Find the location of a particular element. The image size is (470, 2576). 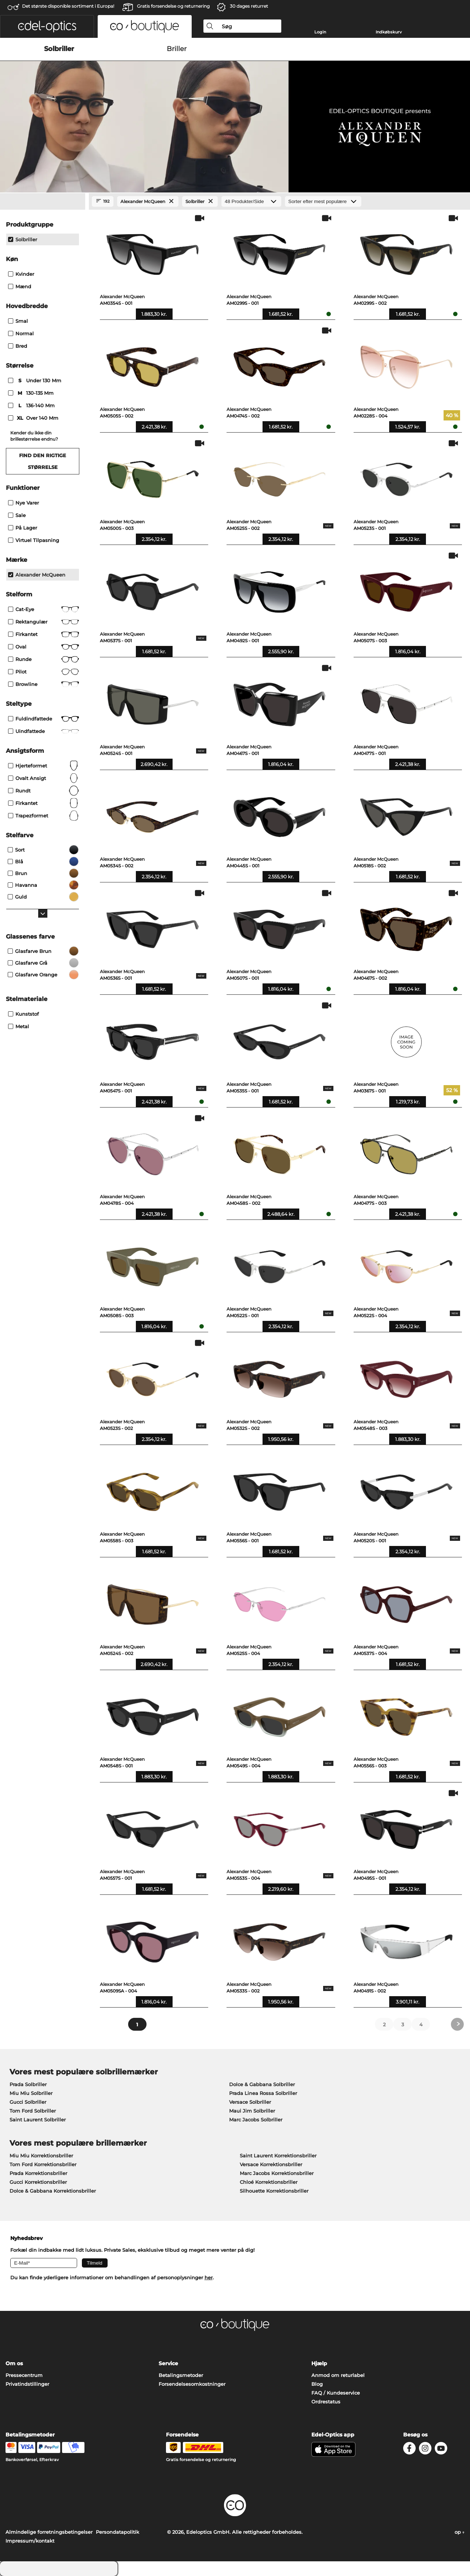

Impressum/kontakt is located at coordinates (30, 2541).